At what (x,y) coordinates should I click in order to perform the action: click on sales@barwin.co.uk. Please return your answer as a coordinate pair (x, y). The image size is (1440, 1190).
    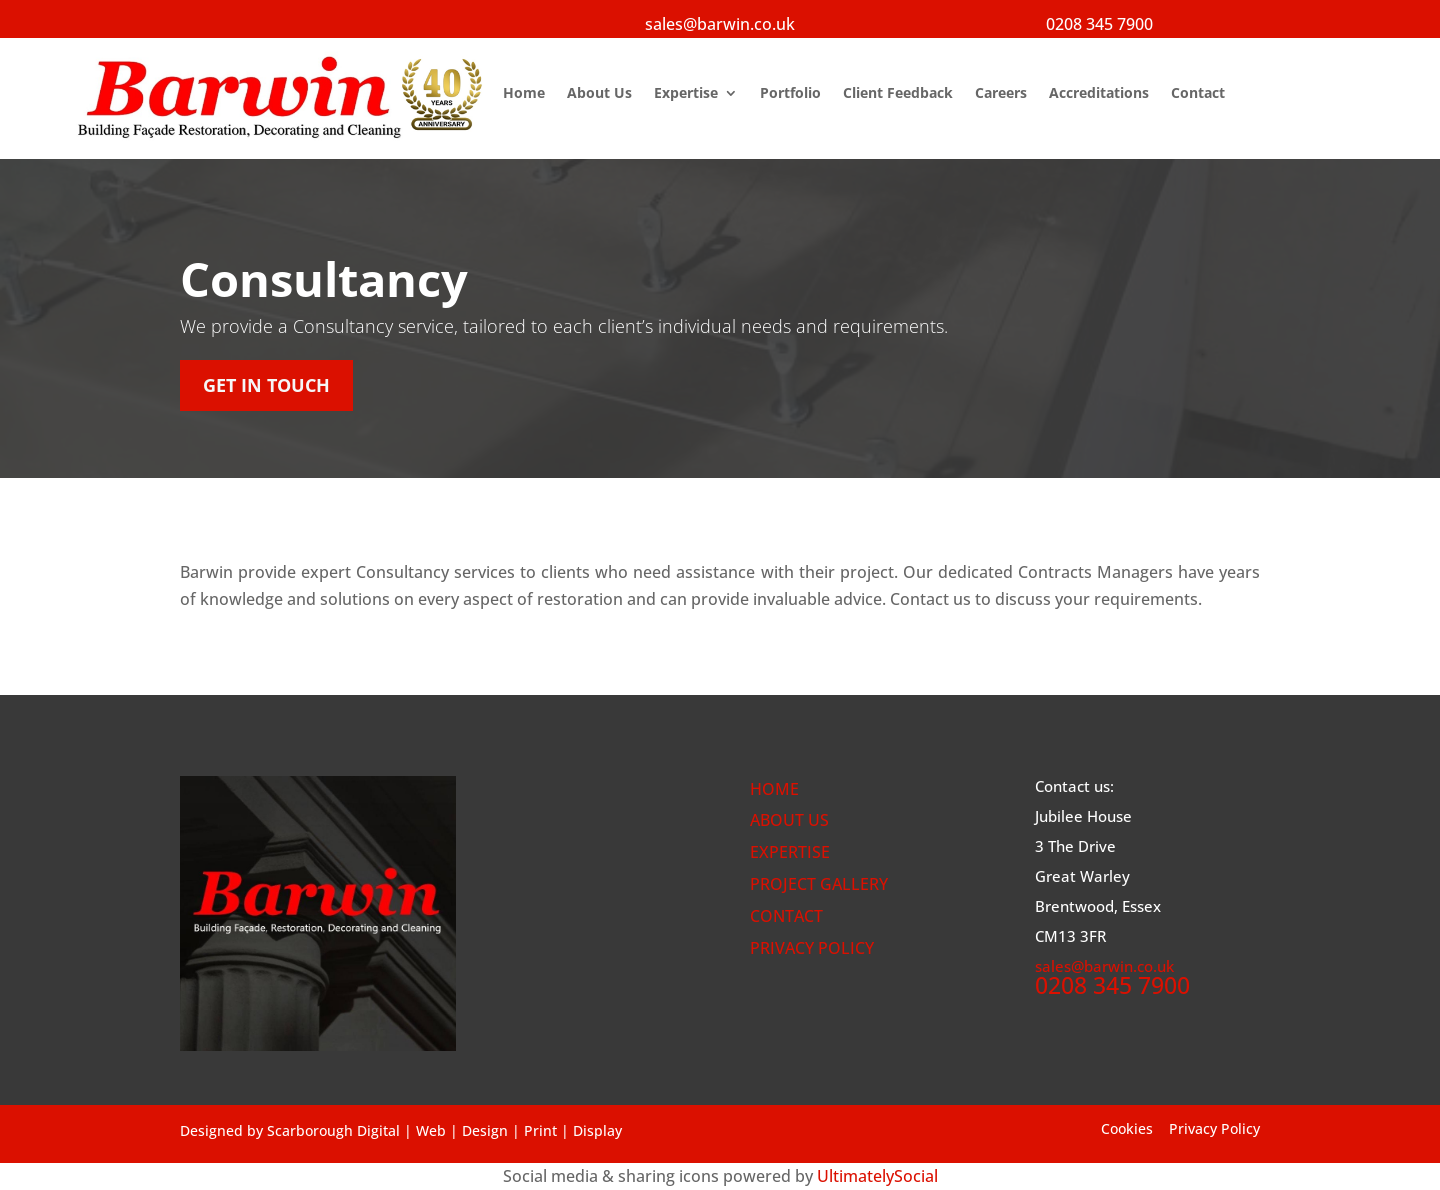
    Looking at the image, I should click on (720, 24).